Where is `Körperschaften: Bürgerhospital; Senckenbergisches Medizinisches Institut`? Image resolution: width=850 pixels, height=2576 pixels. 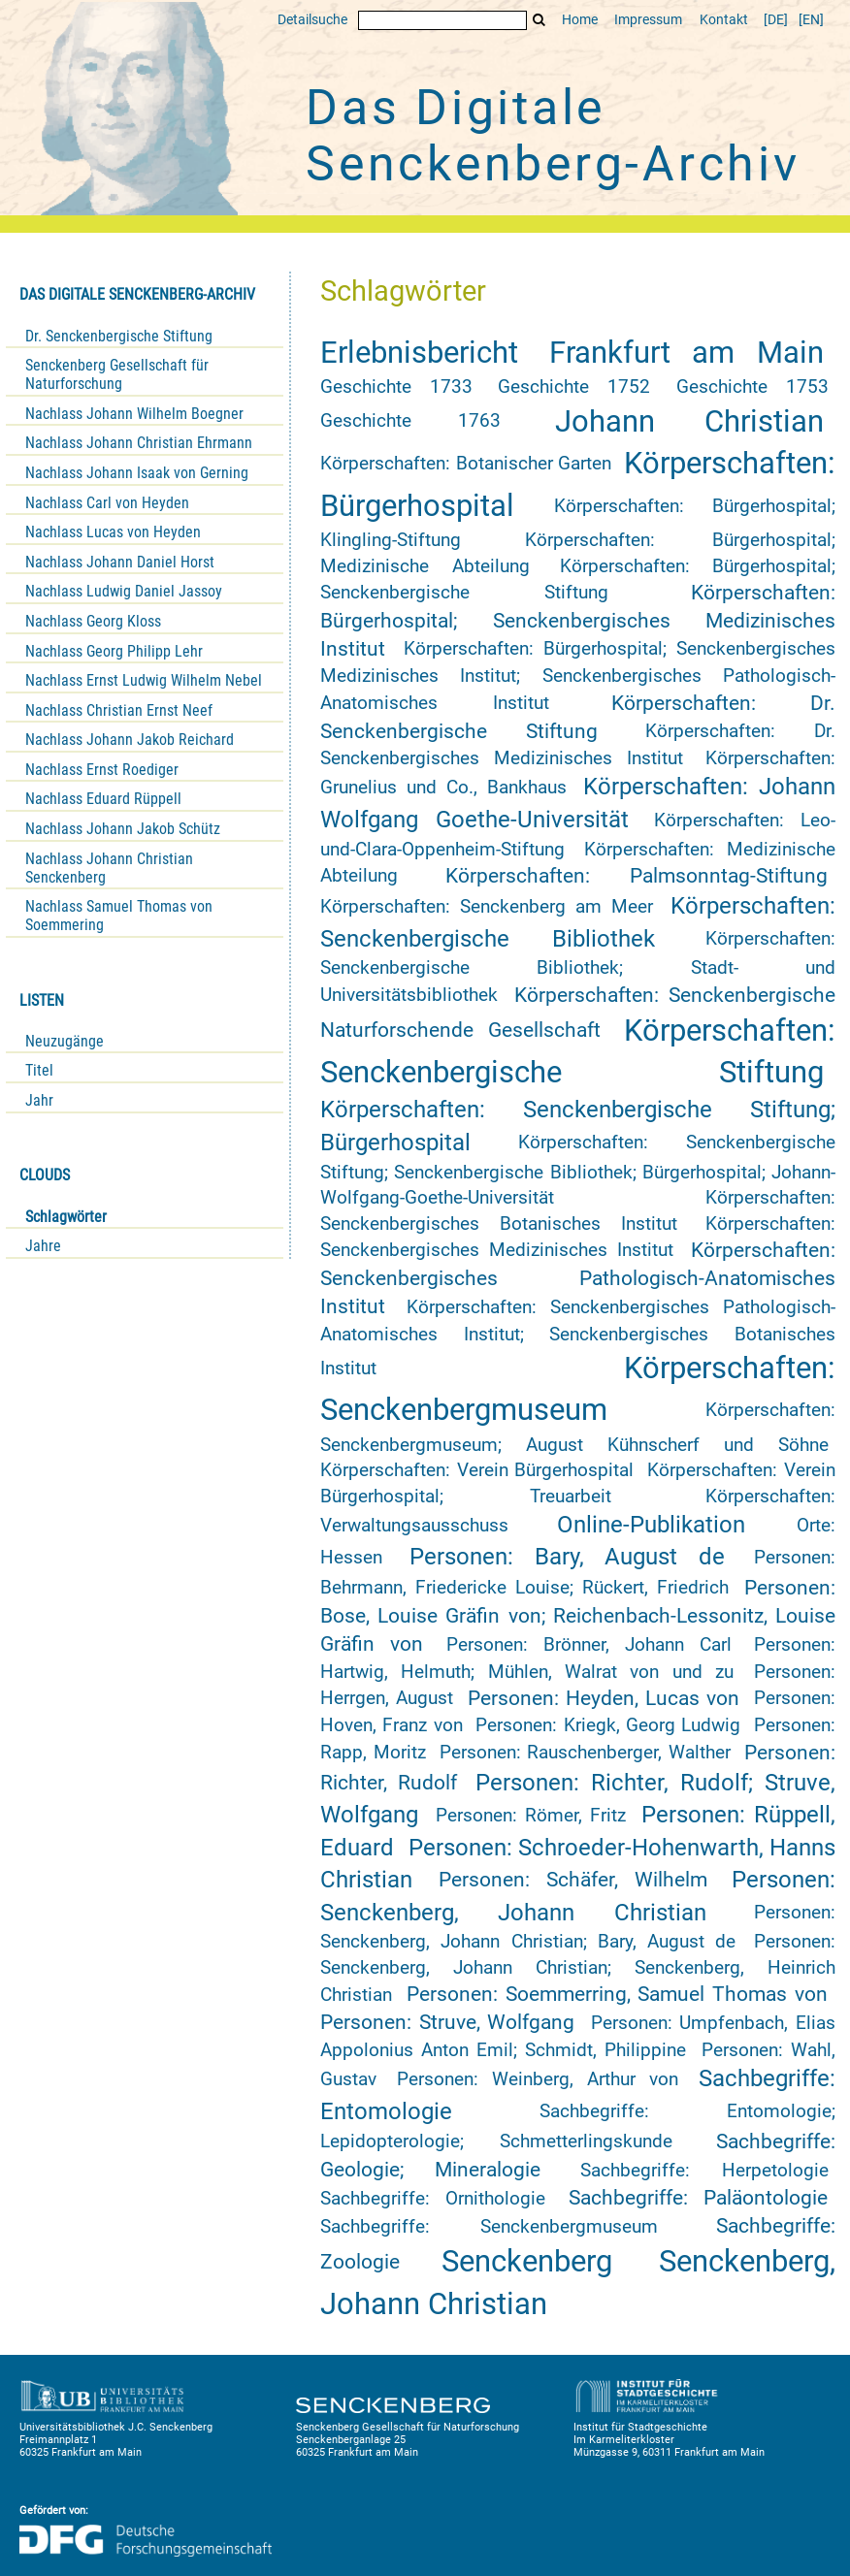 Körperschaften: Bürgerhospital; Senckenbergisches Medizinisches Institut is located at coordinates (577, 620).